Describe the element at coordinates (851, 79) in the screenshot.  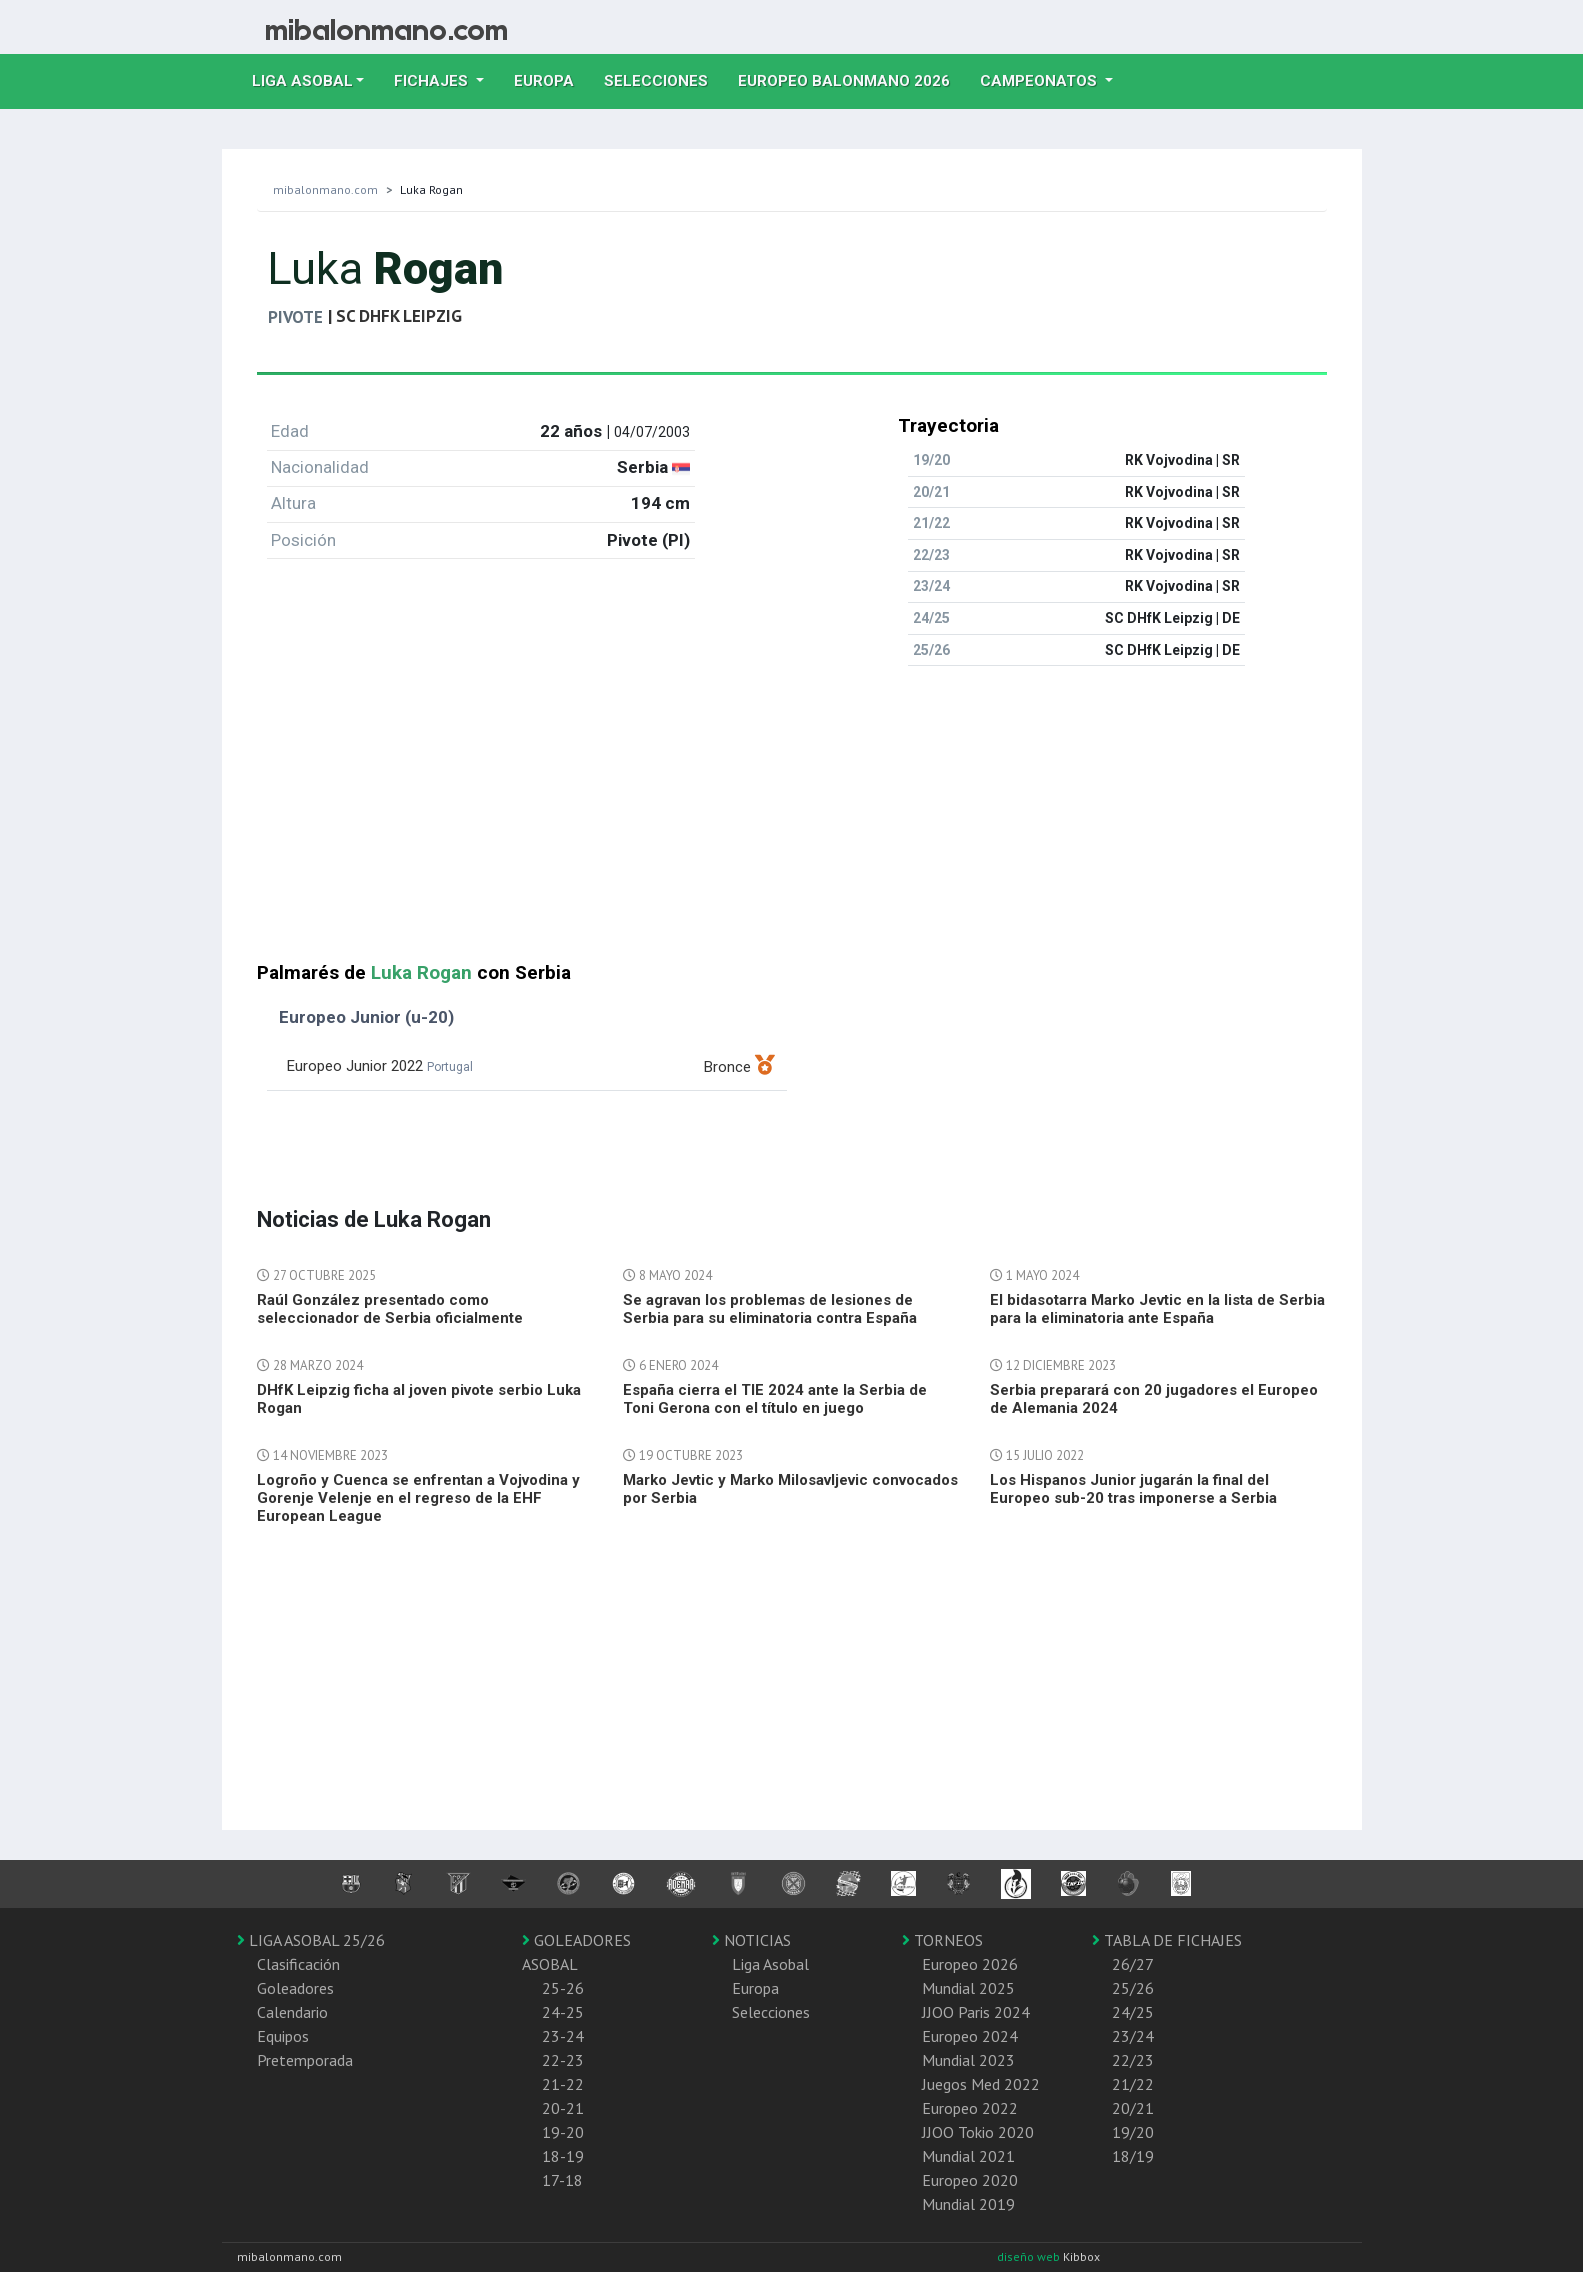
I see `EUROPEO balonmano 2026` at that location.